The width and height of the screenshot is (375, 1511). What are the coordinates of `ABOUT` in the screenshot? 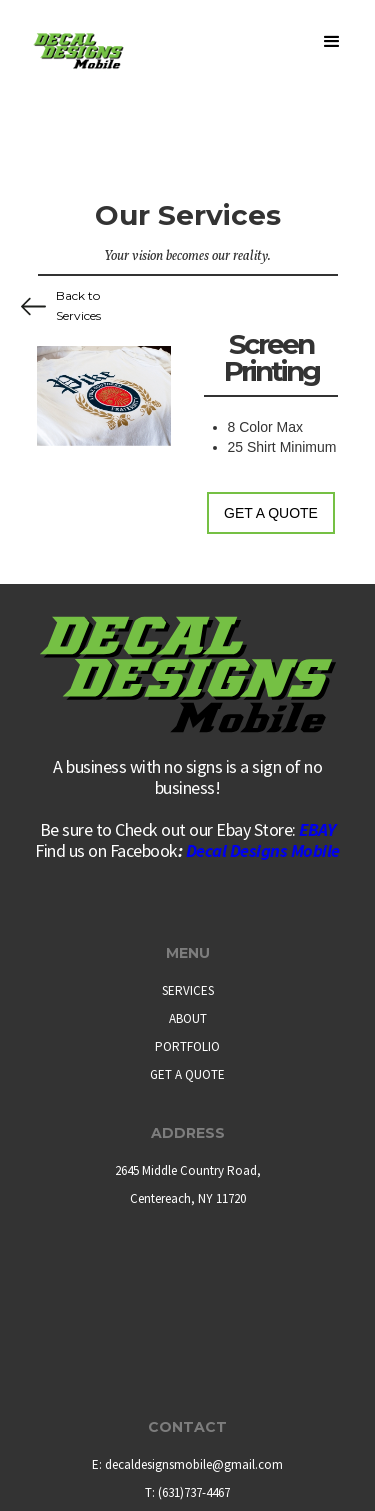 It's located at (188, 1018).